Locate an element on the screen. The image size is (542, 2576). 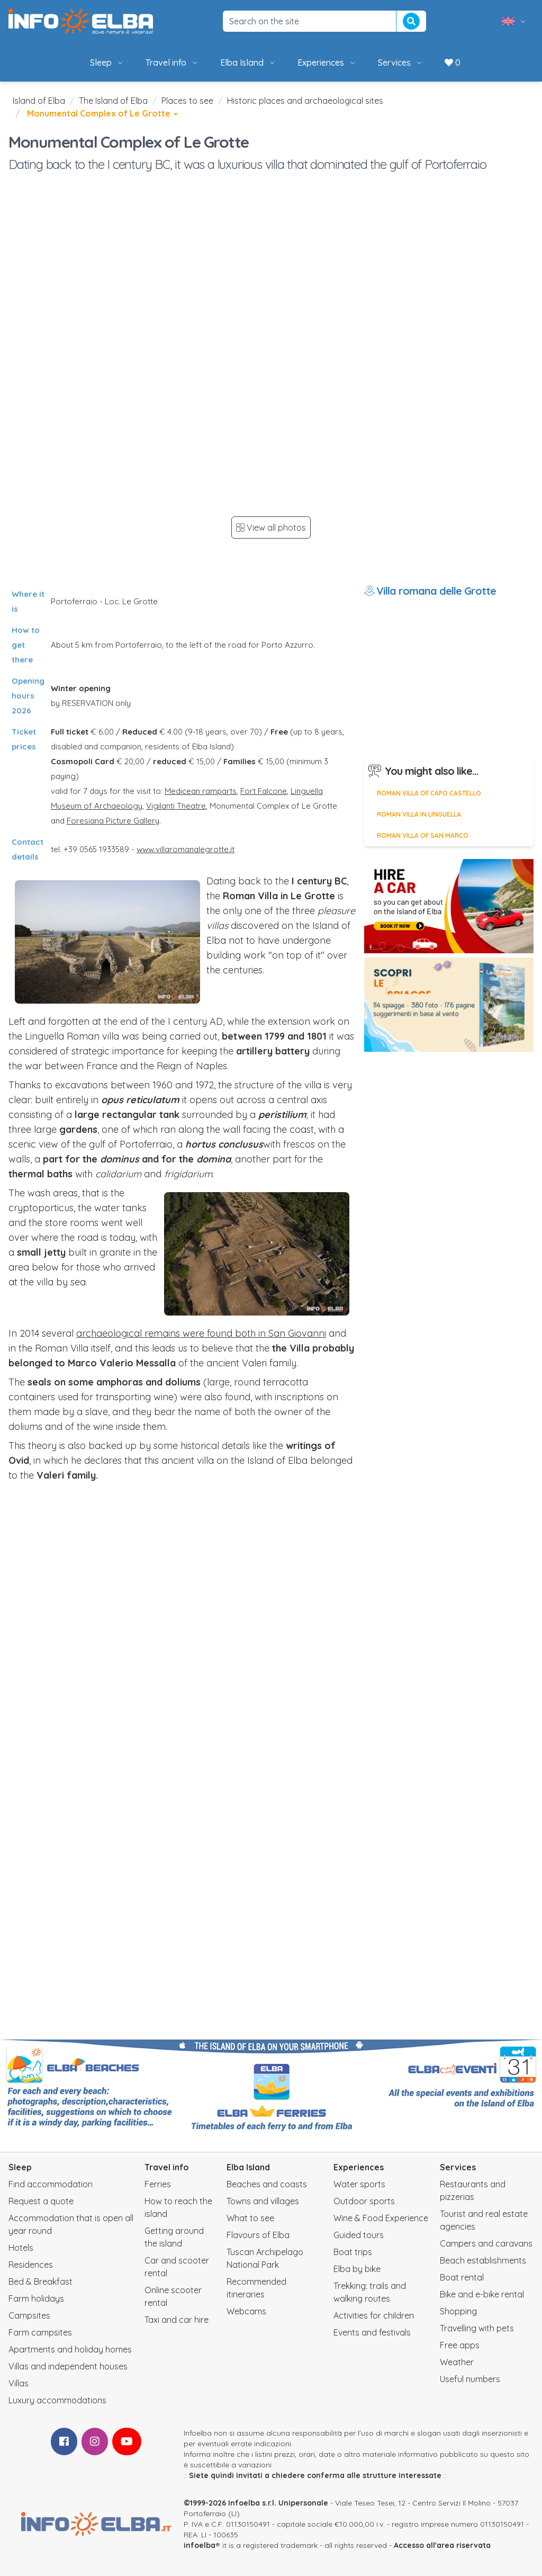
The Island of Elba is located at coordinates (113, 100).